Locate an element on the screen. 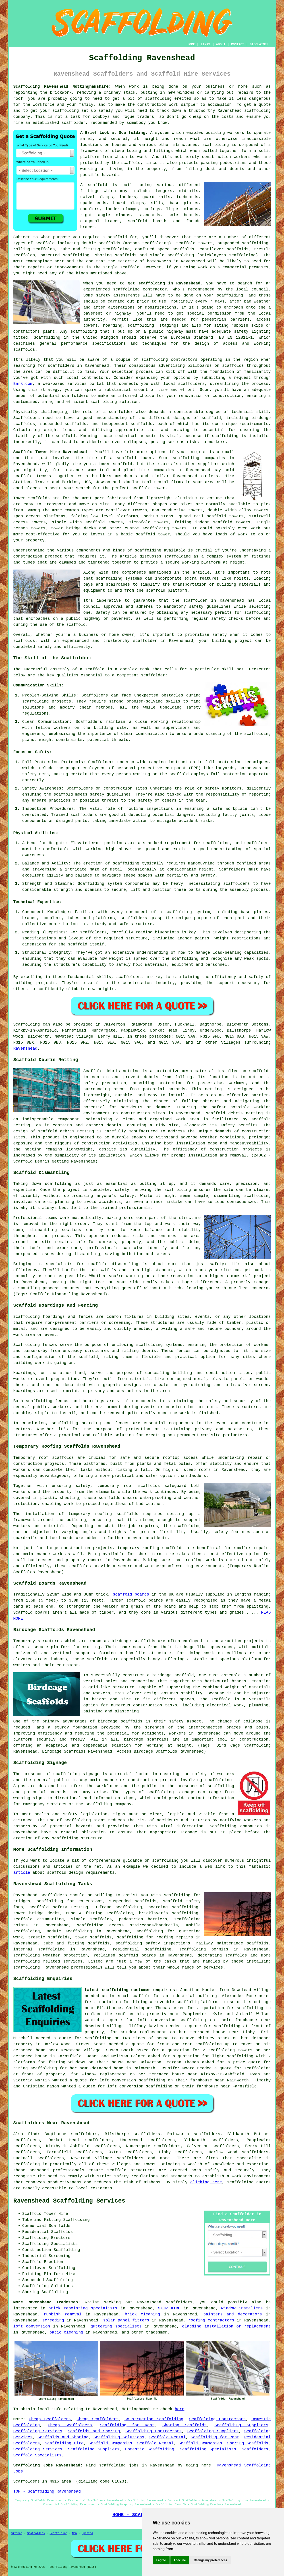 The image size is (284, 2576). brick repointing specialists is located at coordinates (82, 2308).